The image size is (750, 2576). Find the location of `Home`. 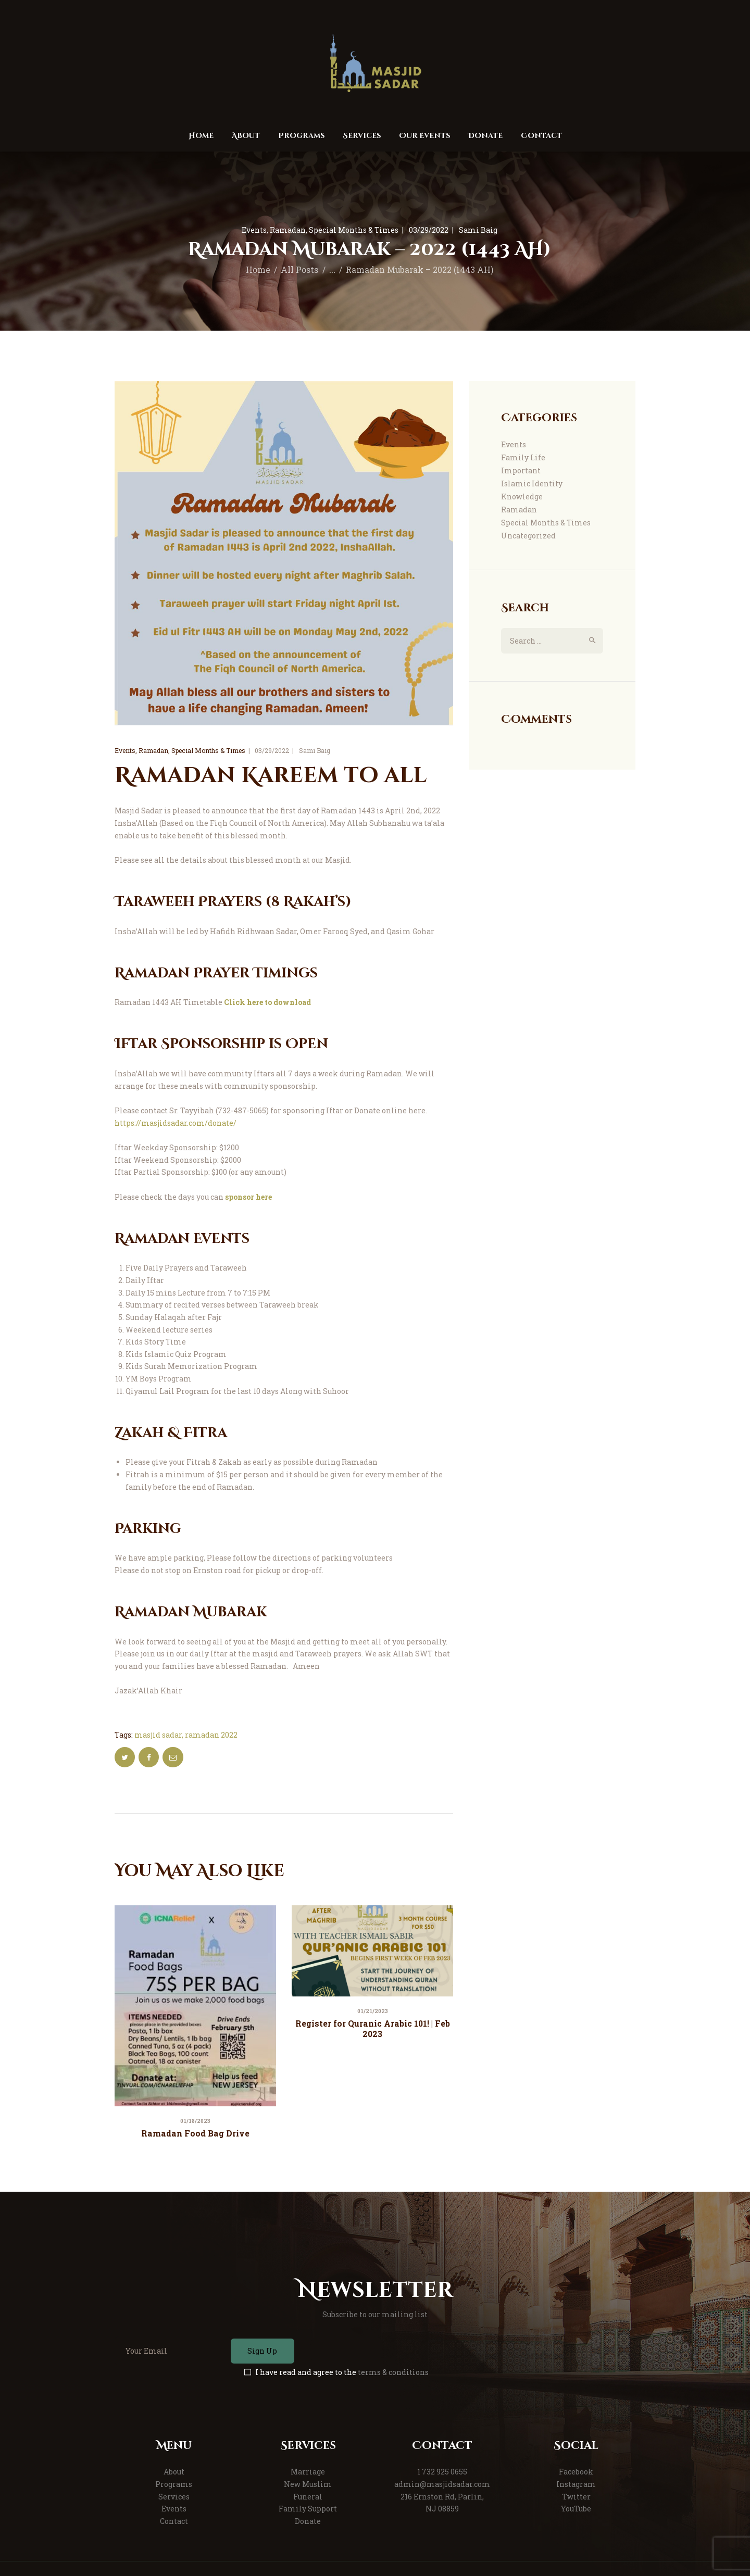

Home is located at coordinates (258, 270).